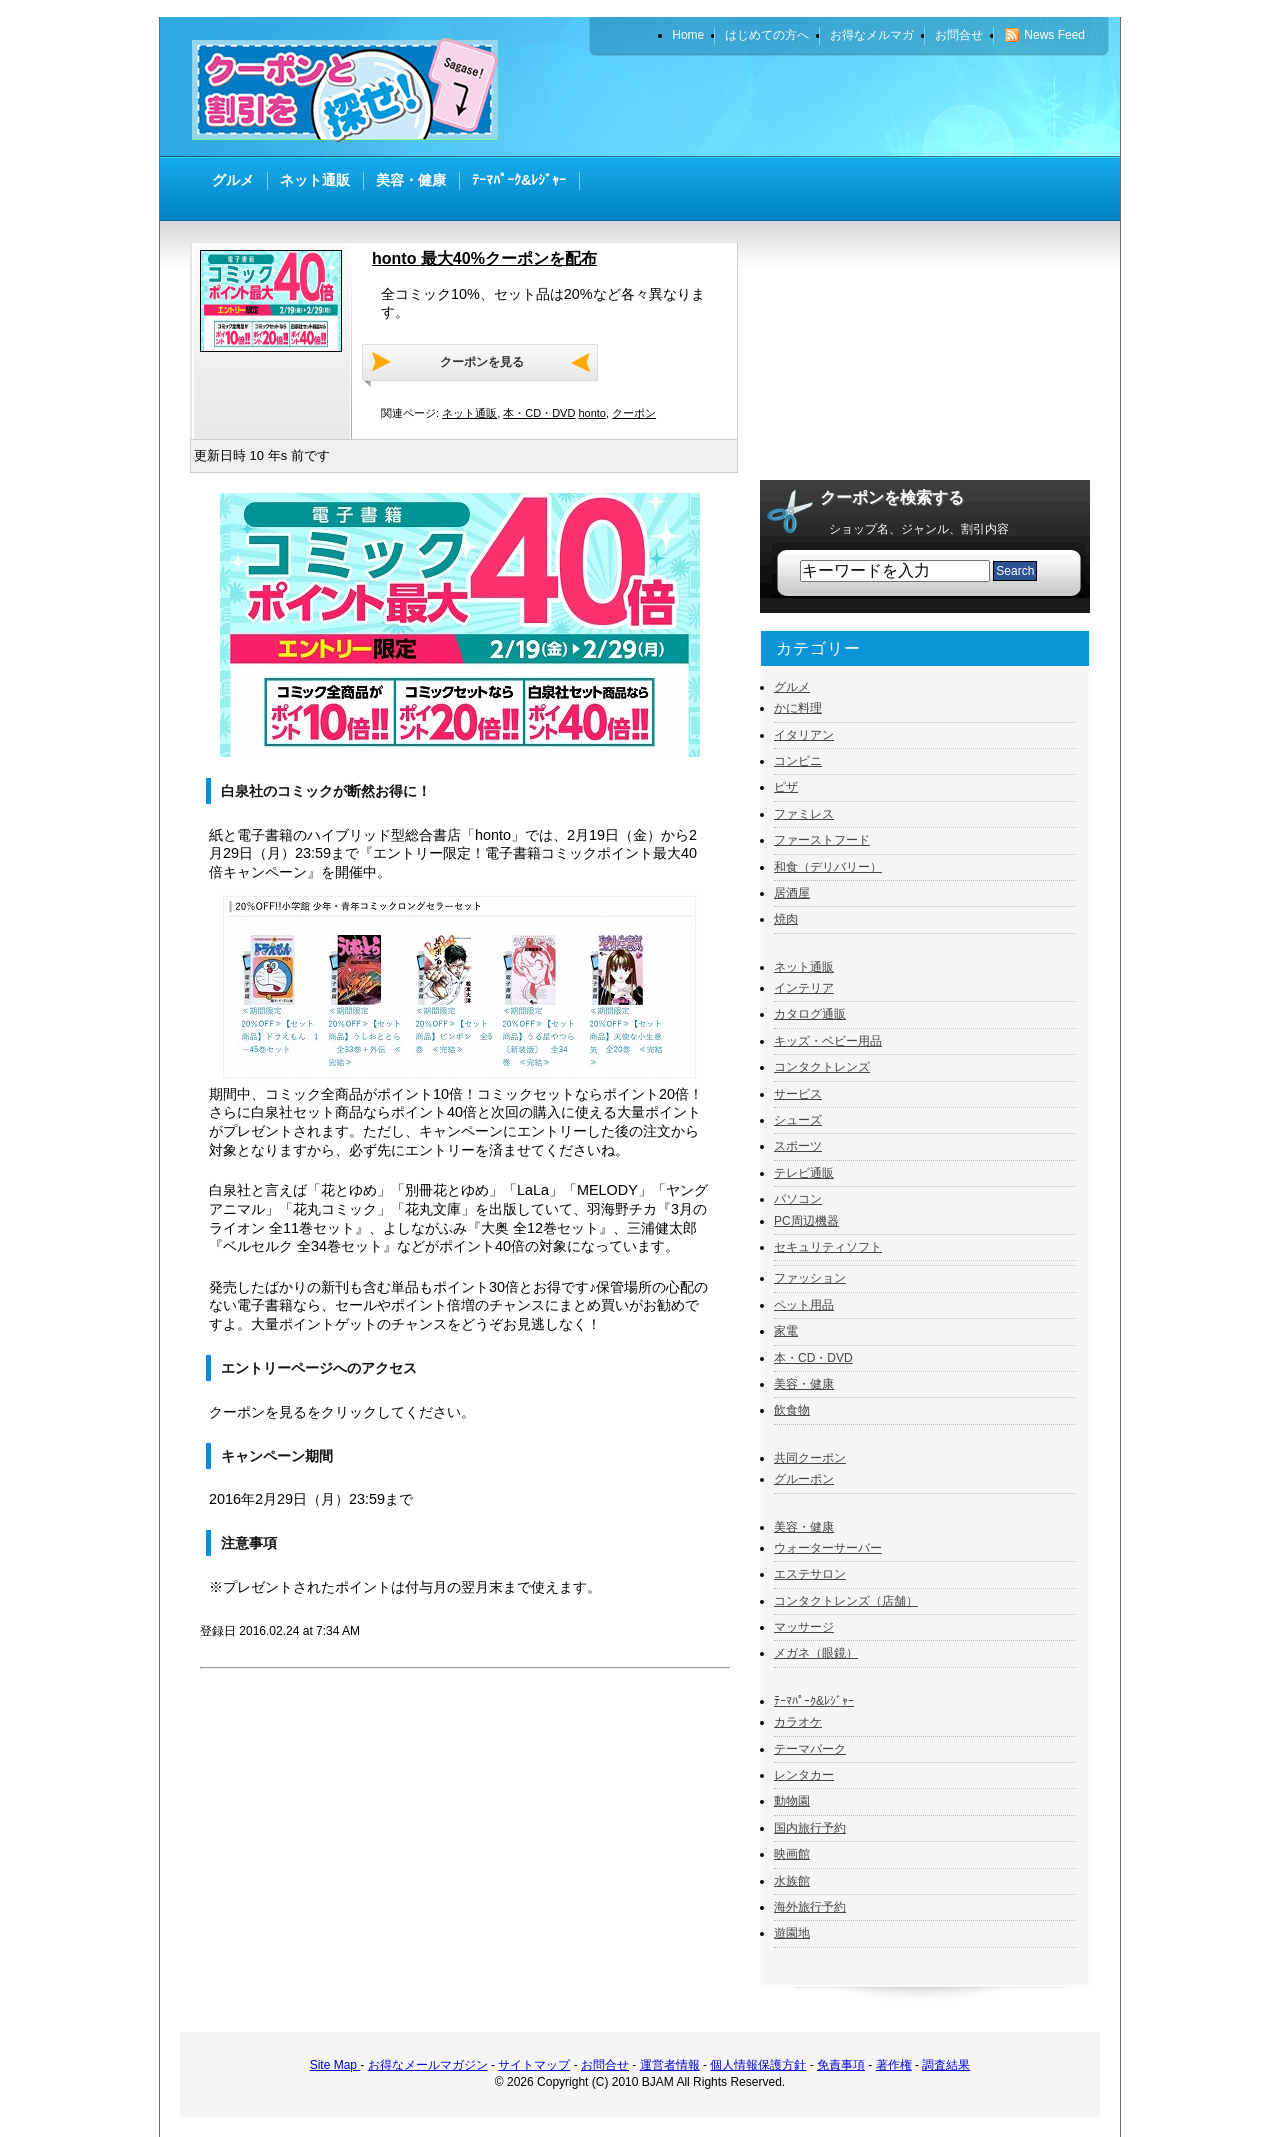  What do you see at coordinates (798, 1722) in the screenshot?
I see `カラオケ` at bounding box center [798, 1722].